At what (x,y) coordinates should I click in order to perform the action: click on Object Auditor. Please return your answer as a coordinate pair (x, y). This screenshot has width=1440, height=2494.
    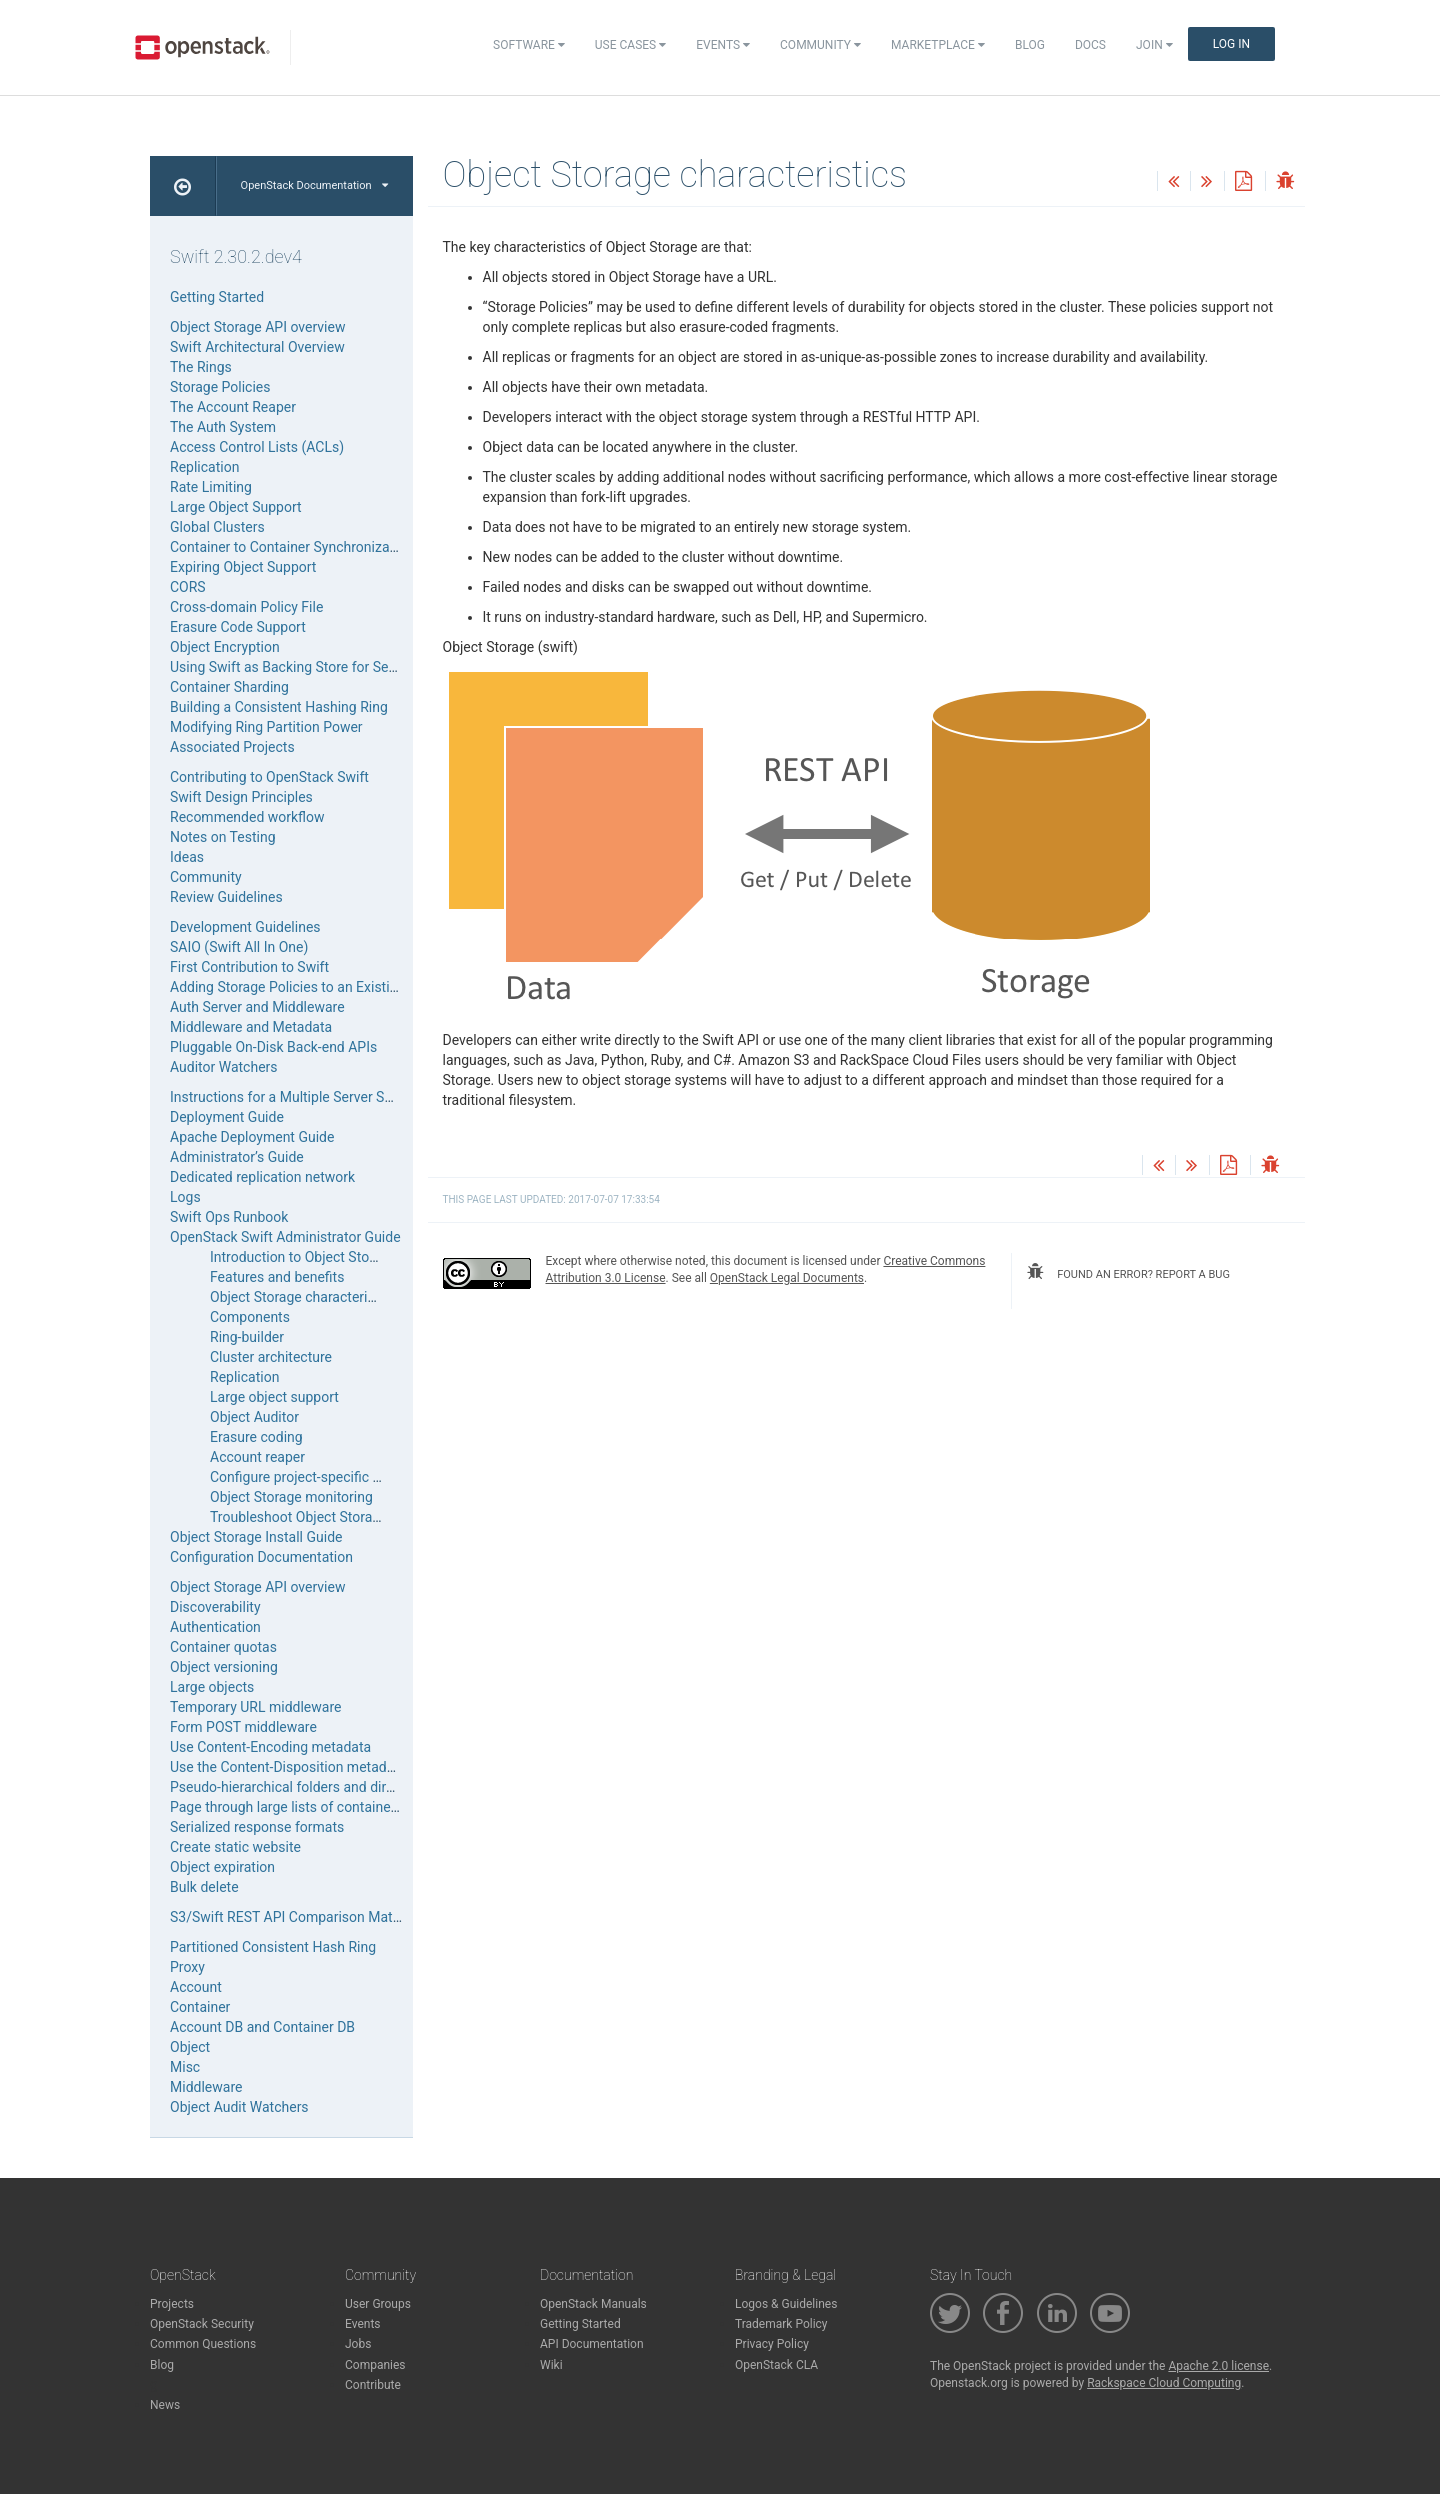
    Looking at the image, I should click on (254, 1417).